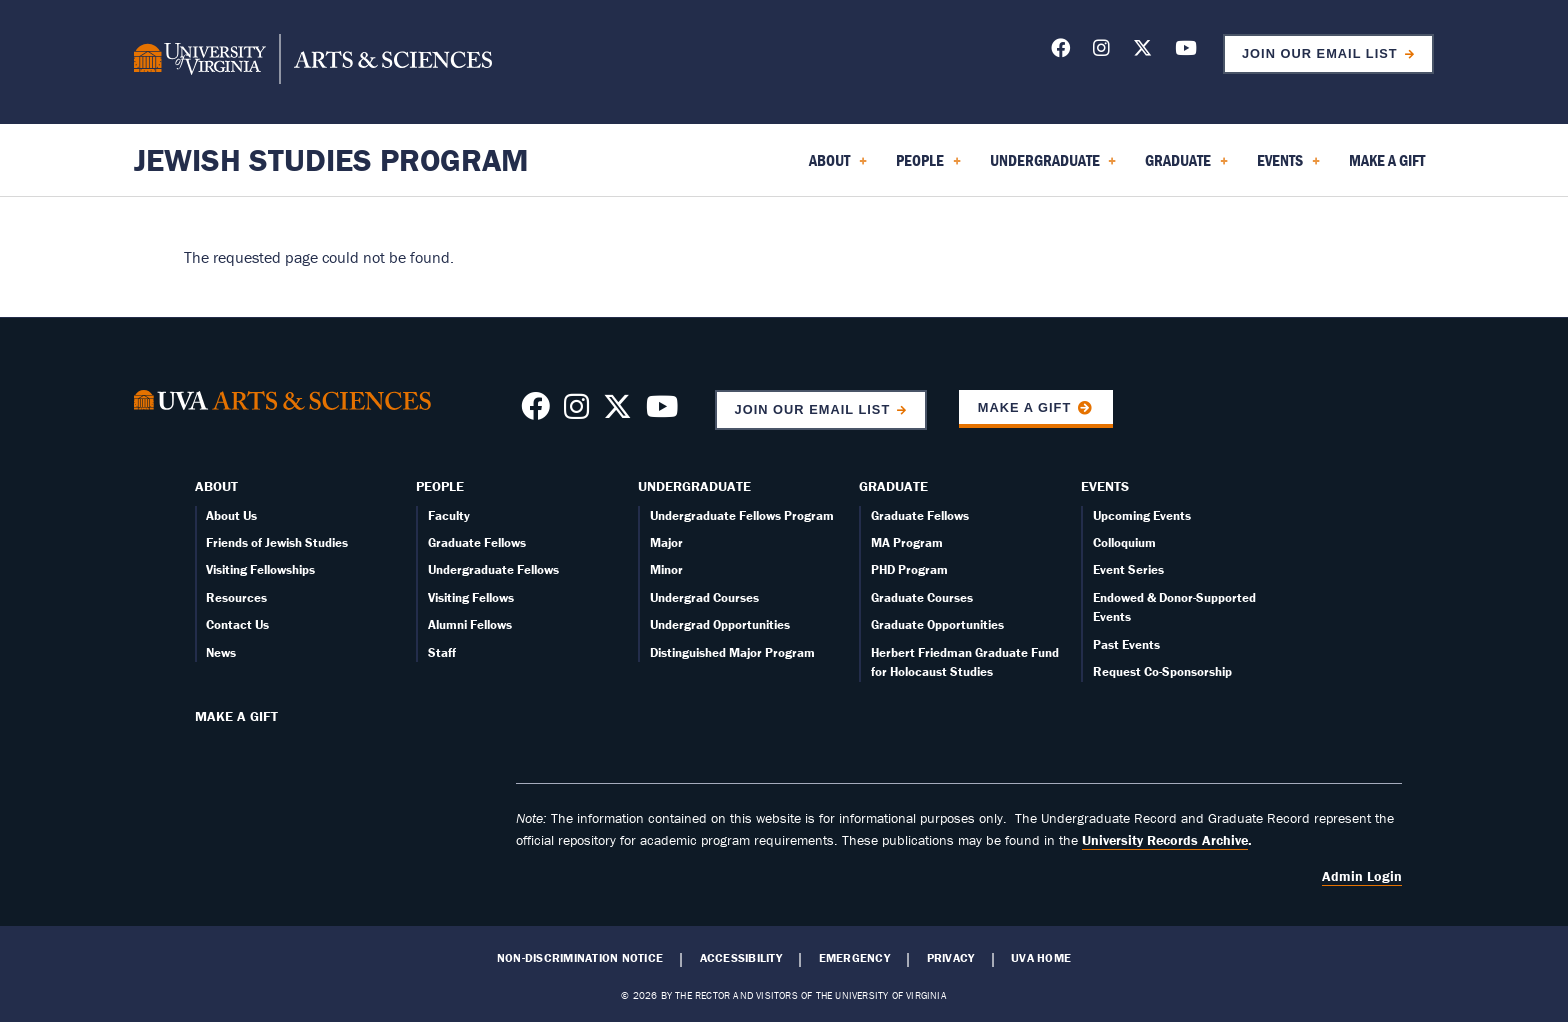 The height and width of the screenshot is (1023, 1568). I want to click on Graduate Fellows, so click(477, 542).